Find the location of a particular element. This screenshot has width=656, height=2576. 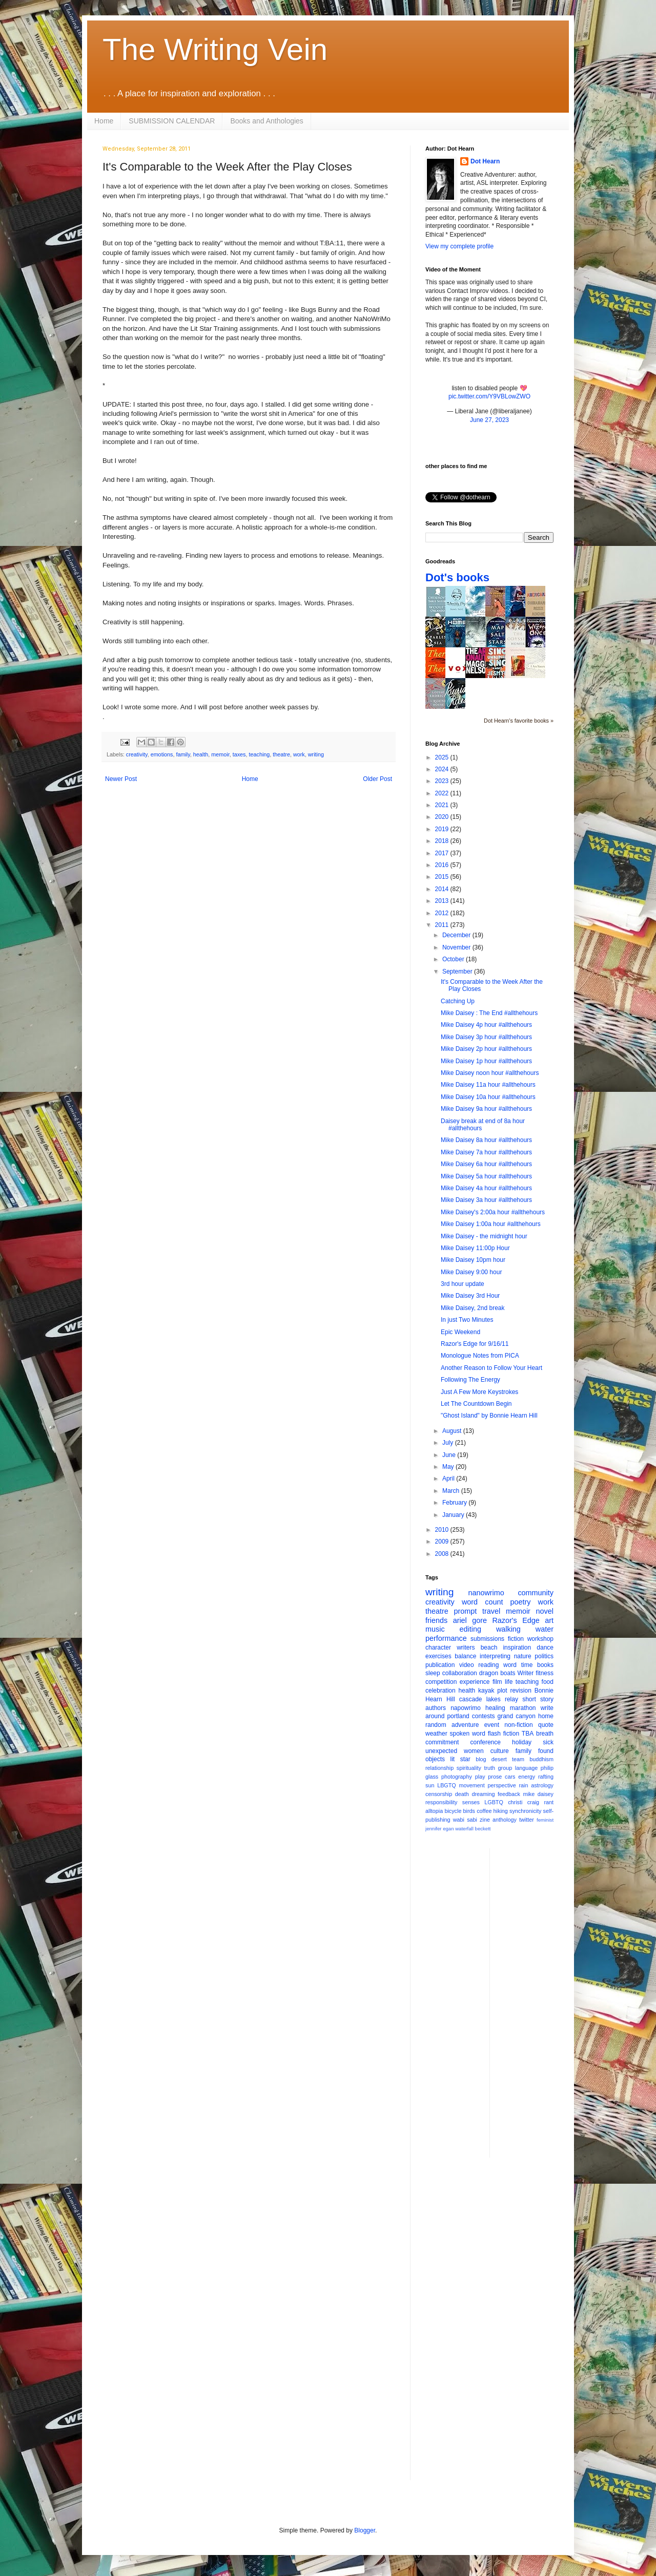

rain is located at coordinates (523, 1785).